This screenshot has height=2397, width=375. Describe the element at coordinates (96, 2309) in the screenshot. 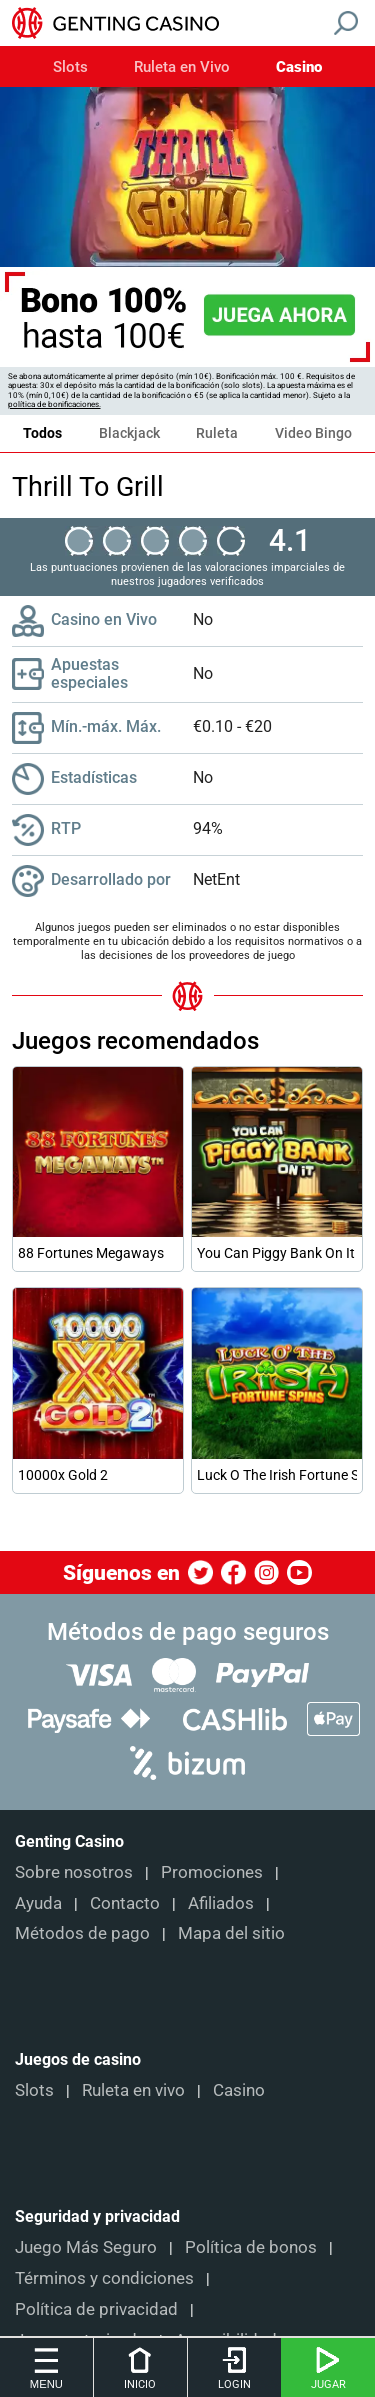

I see `Política de privacidad` at that location.